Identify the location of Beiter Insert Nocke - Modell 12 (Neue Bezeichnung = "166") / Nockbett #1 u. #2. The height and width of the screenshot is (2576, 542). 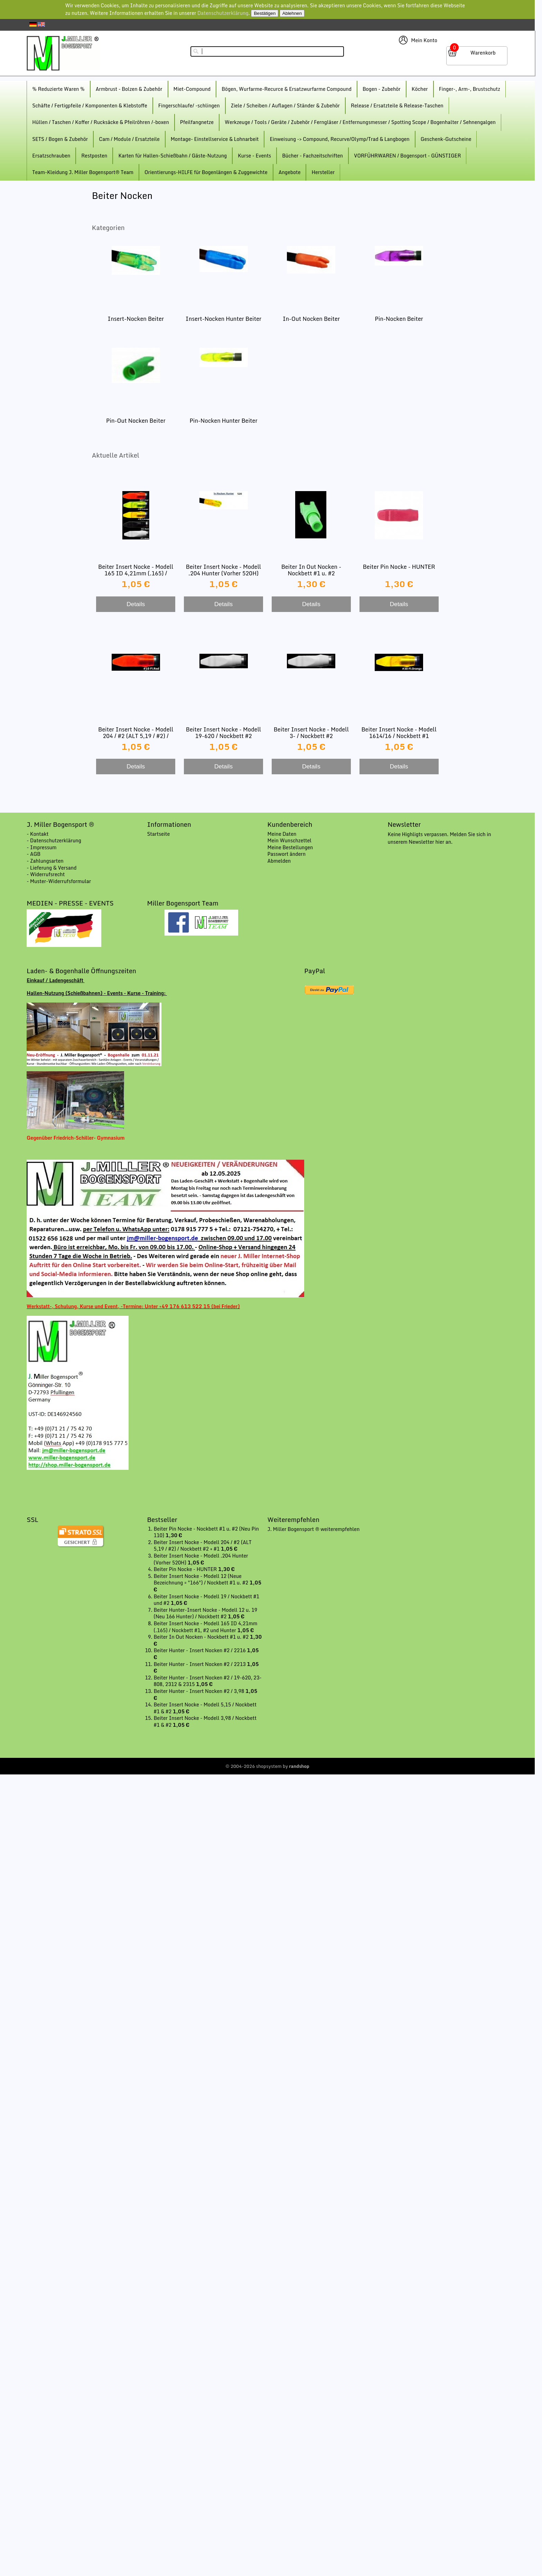
(201, 1579).